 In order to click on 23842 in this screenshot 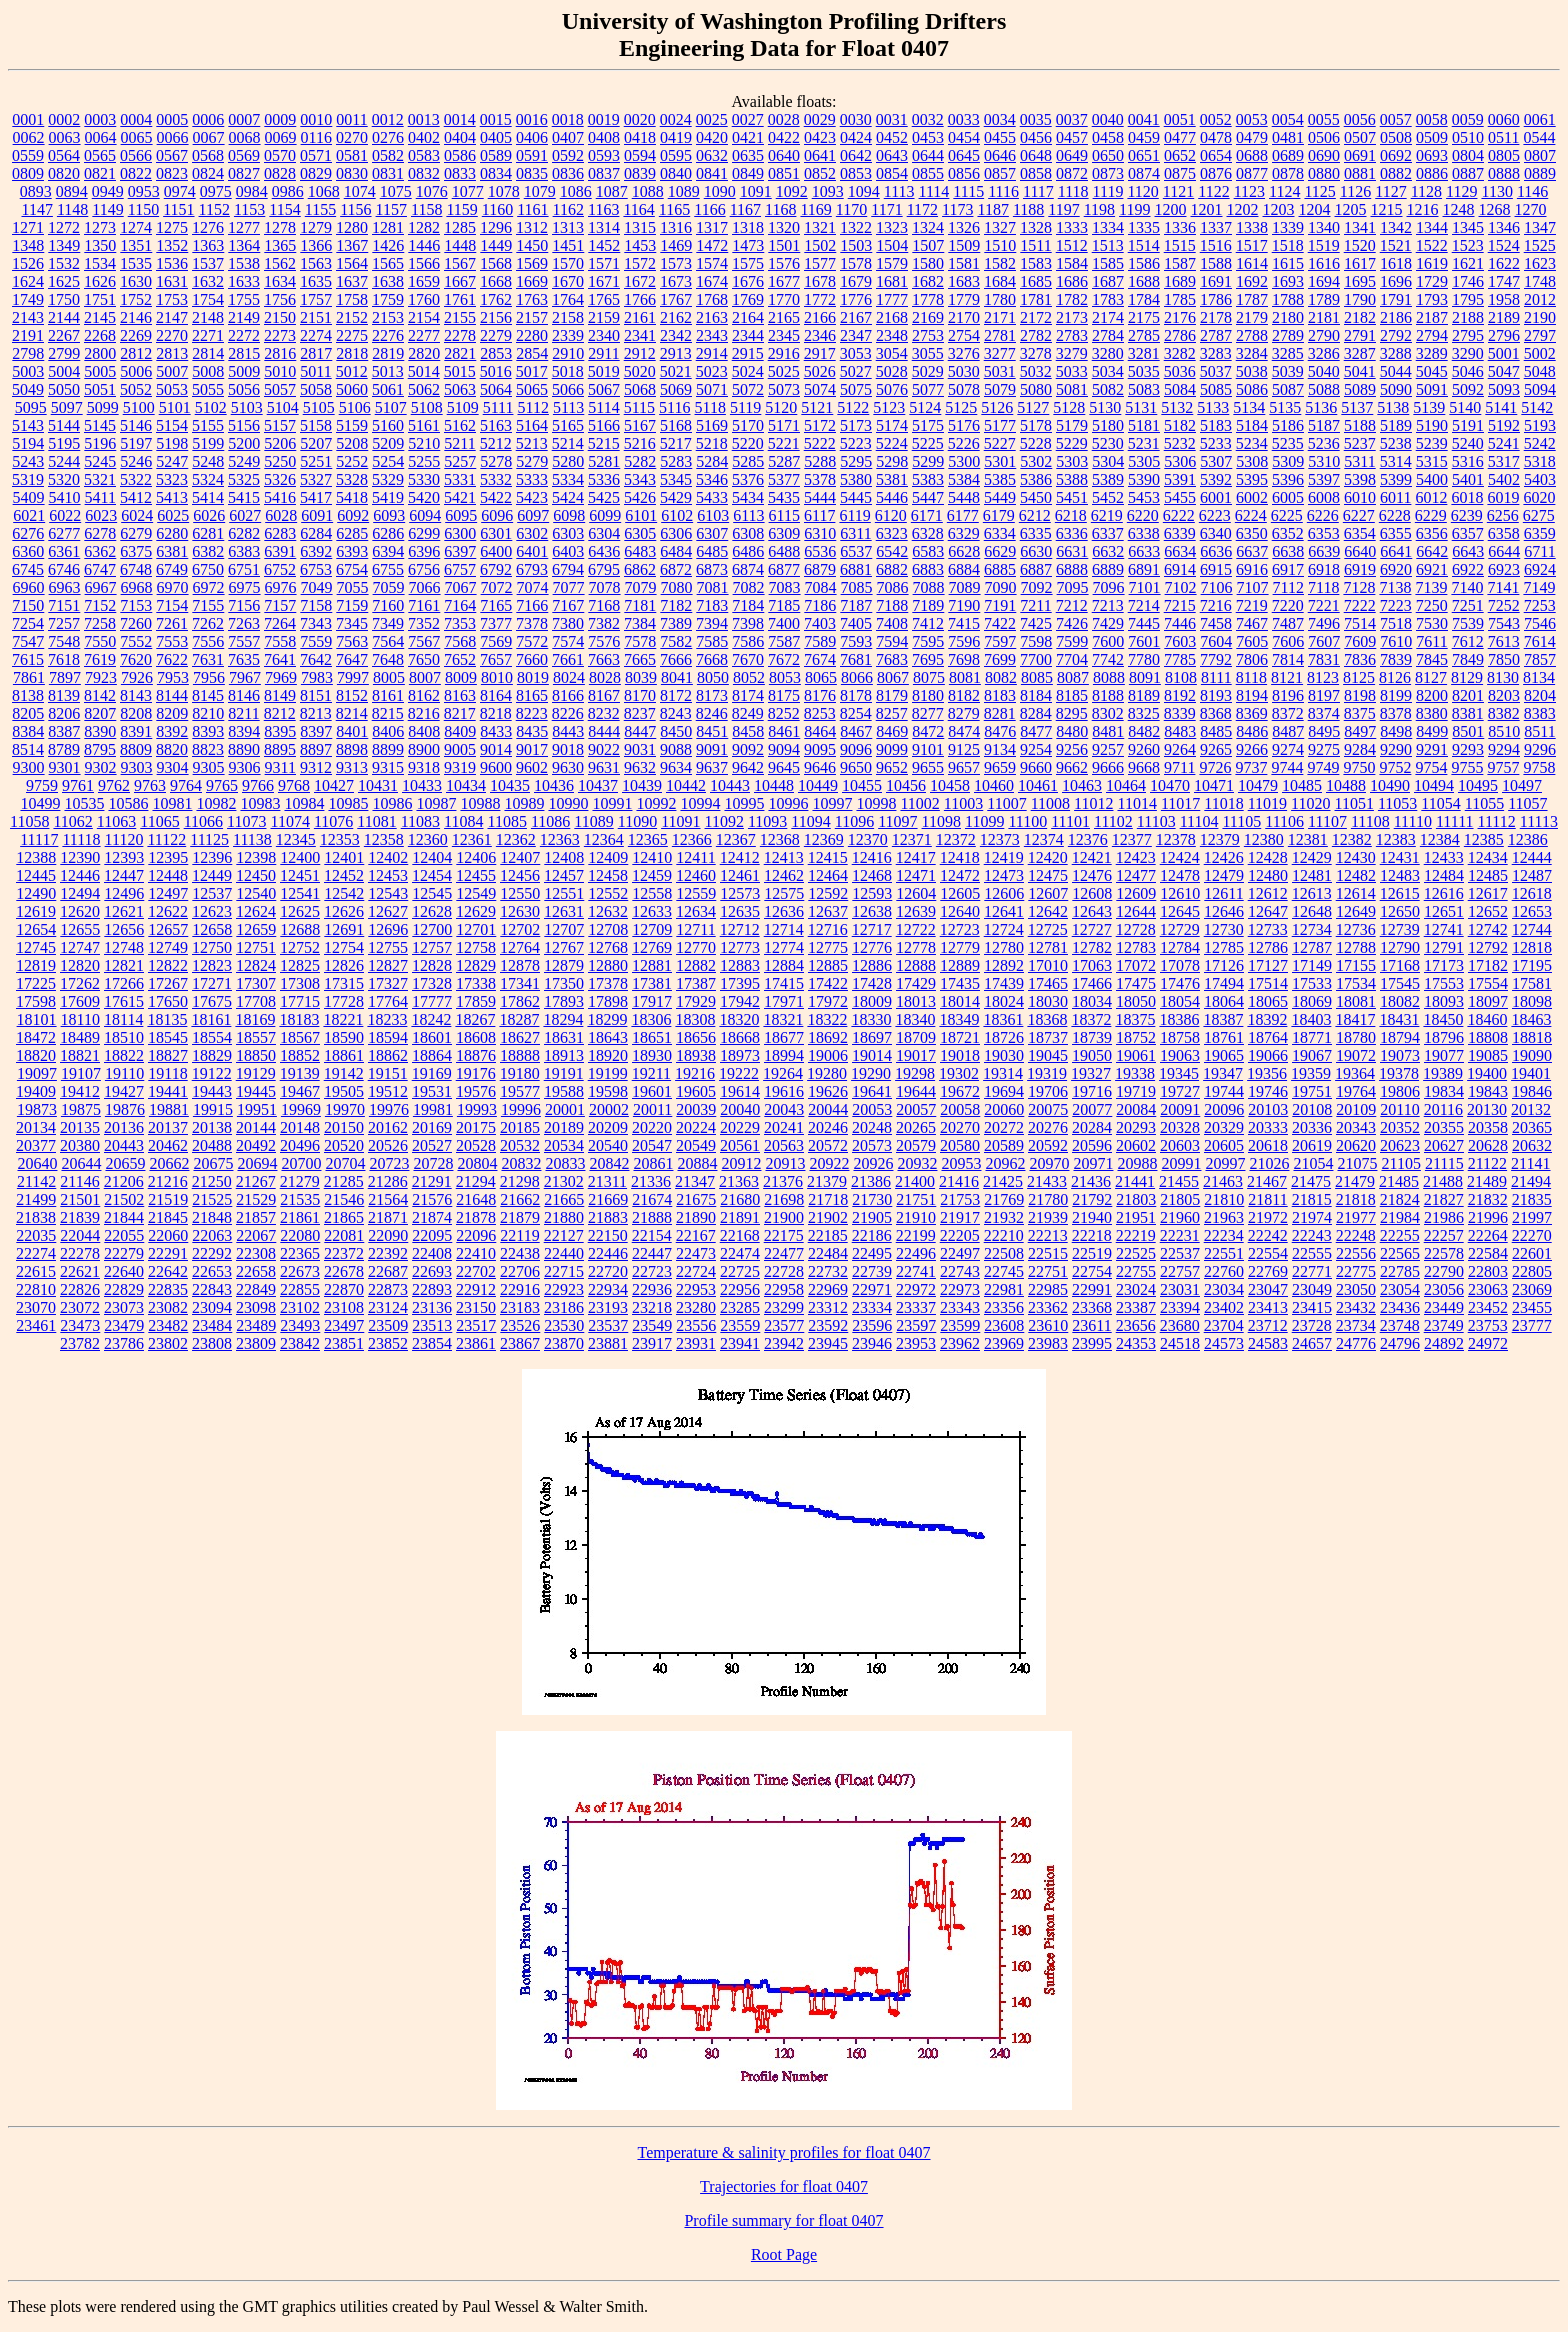, I will do `click(300, 1343)`.